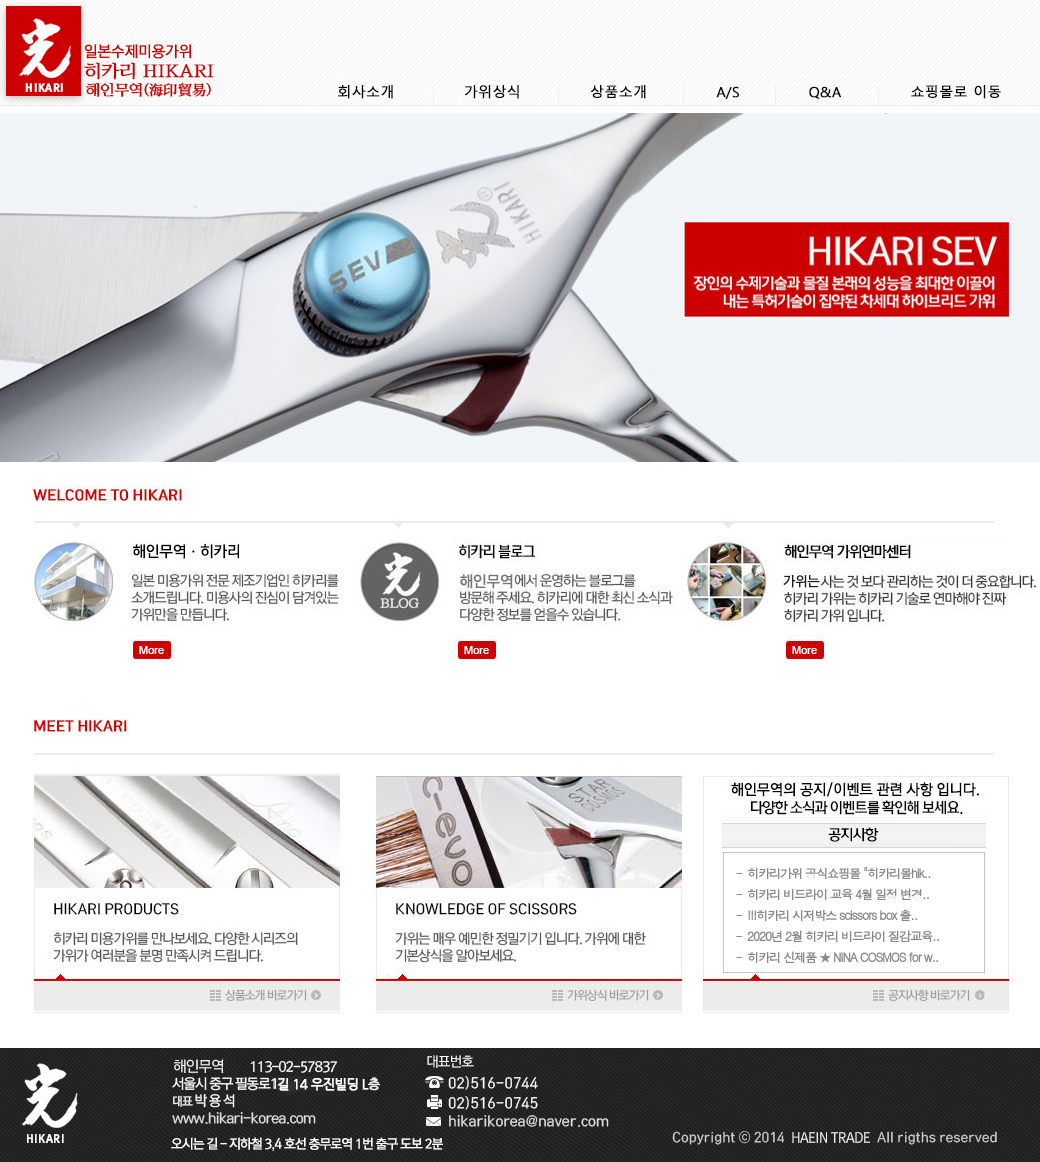  Describe the element at coordinates (843, 935) in the screenshot. I see `2020년 2월 히카리 비드라이 질감교육..` at that location.